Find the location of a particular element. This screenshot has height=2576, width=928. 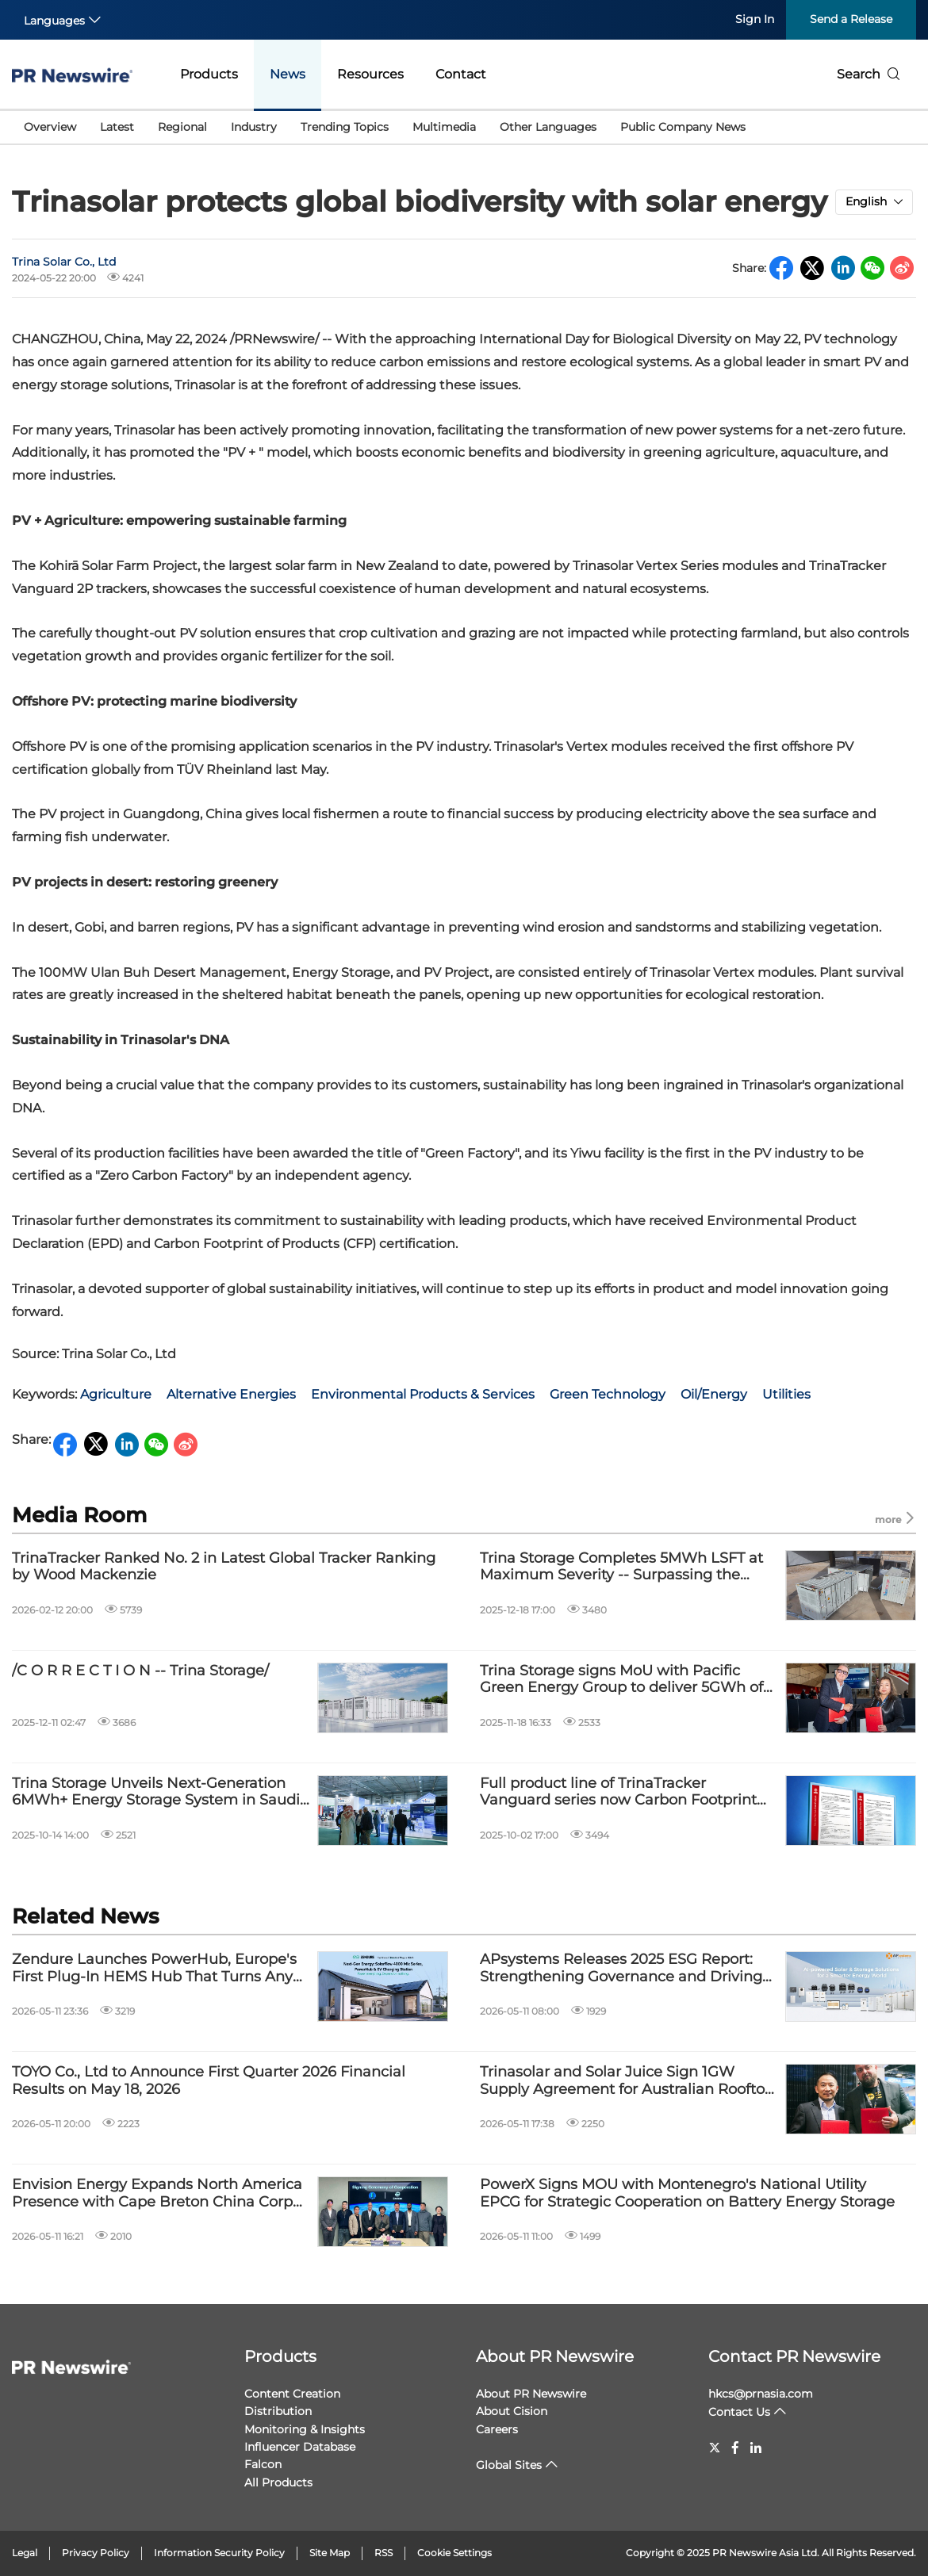

APsystems Releases 2025 ESG Report: Strengthening Governance and Driving Innovation with AI is located at coordinates (621, 1968).